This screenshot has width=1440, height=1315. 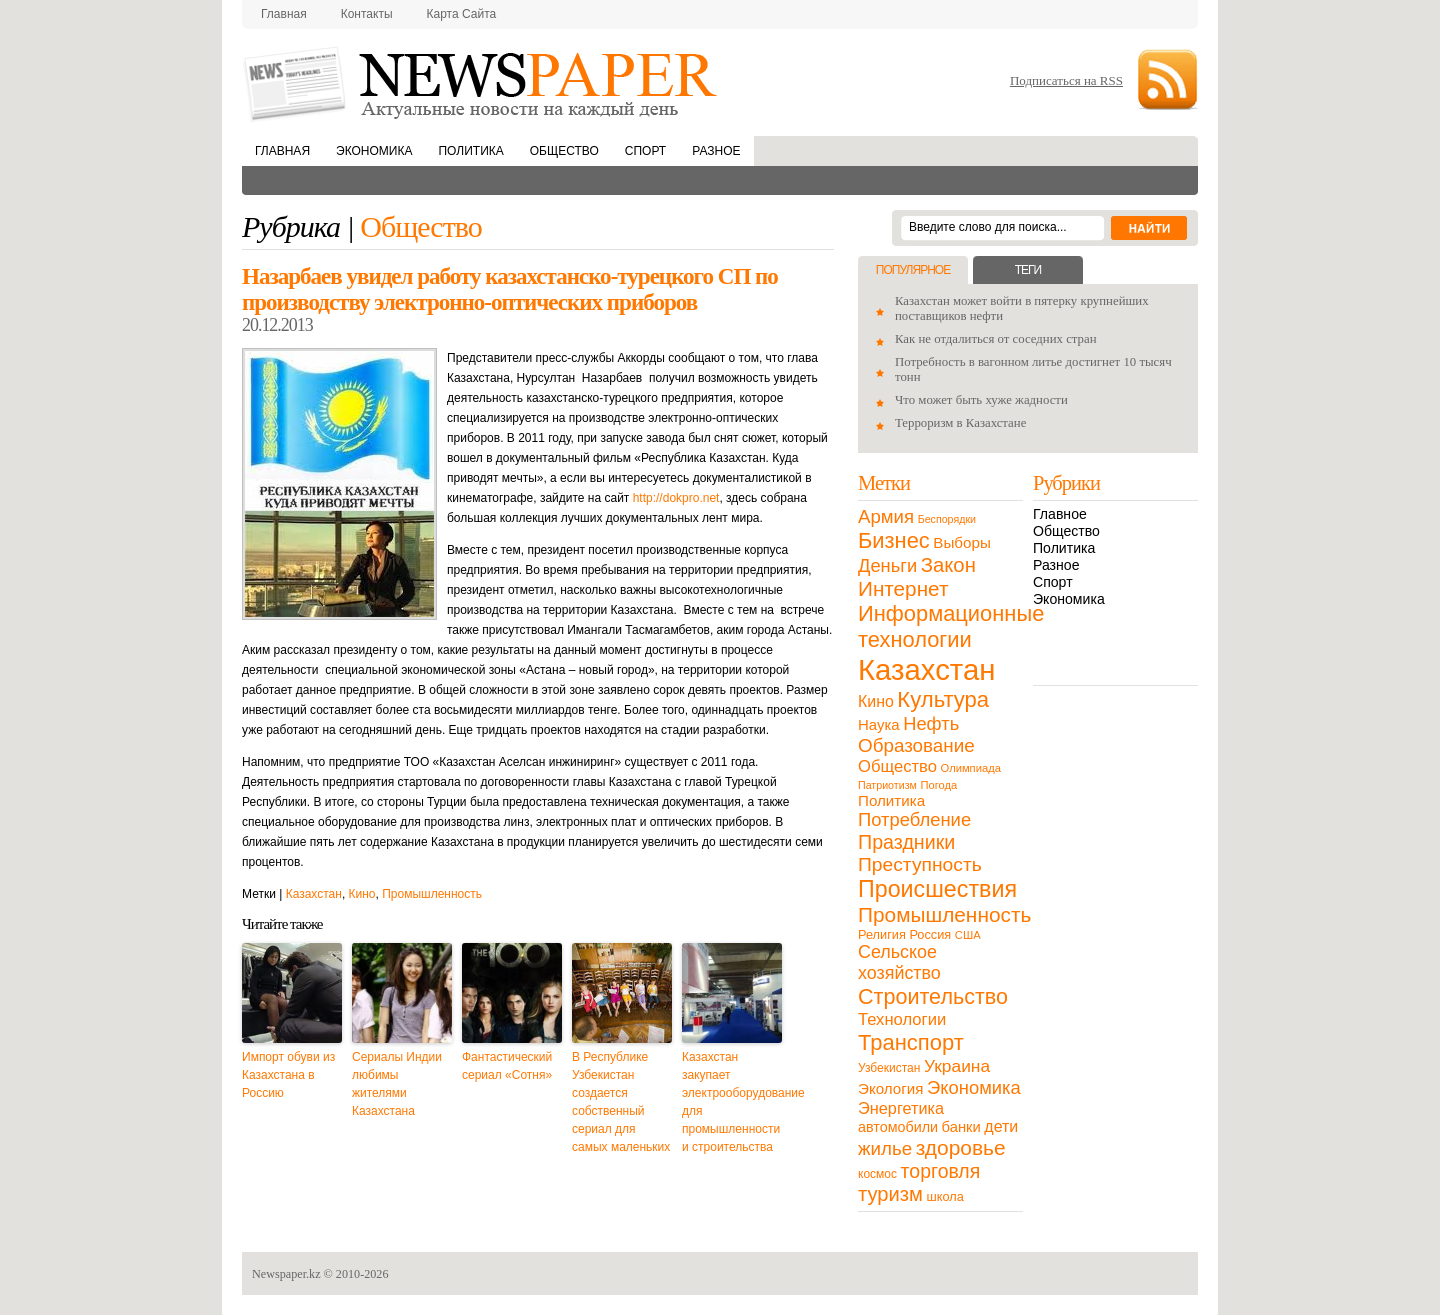 What do you see at coordinates (897, 766) in the screenshot?
I see `Общество [Общество (32 элемента)]` at bounding box center [897, 766].